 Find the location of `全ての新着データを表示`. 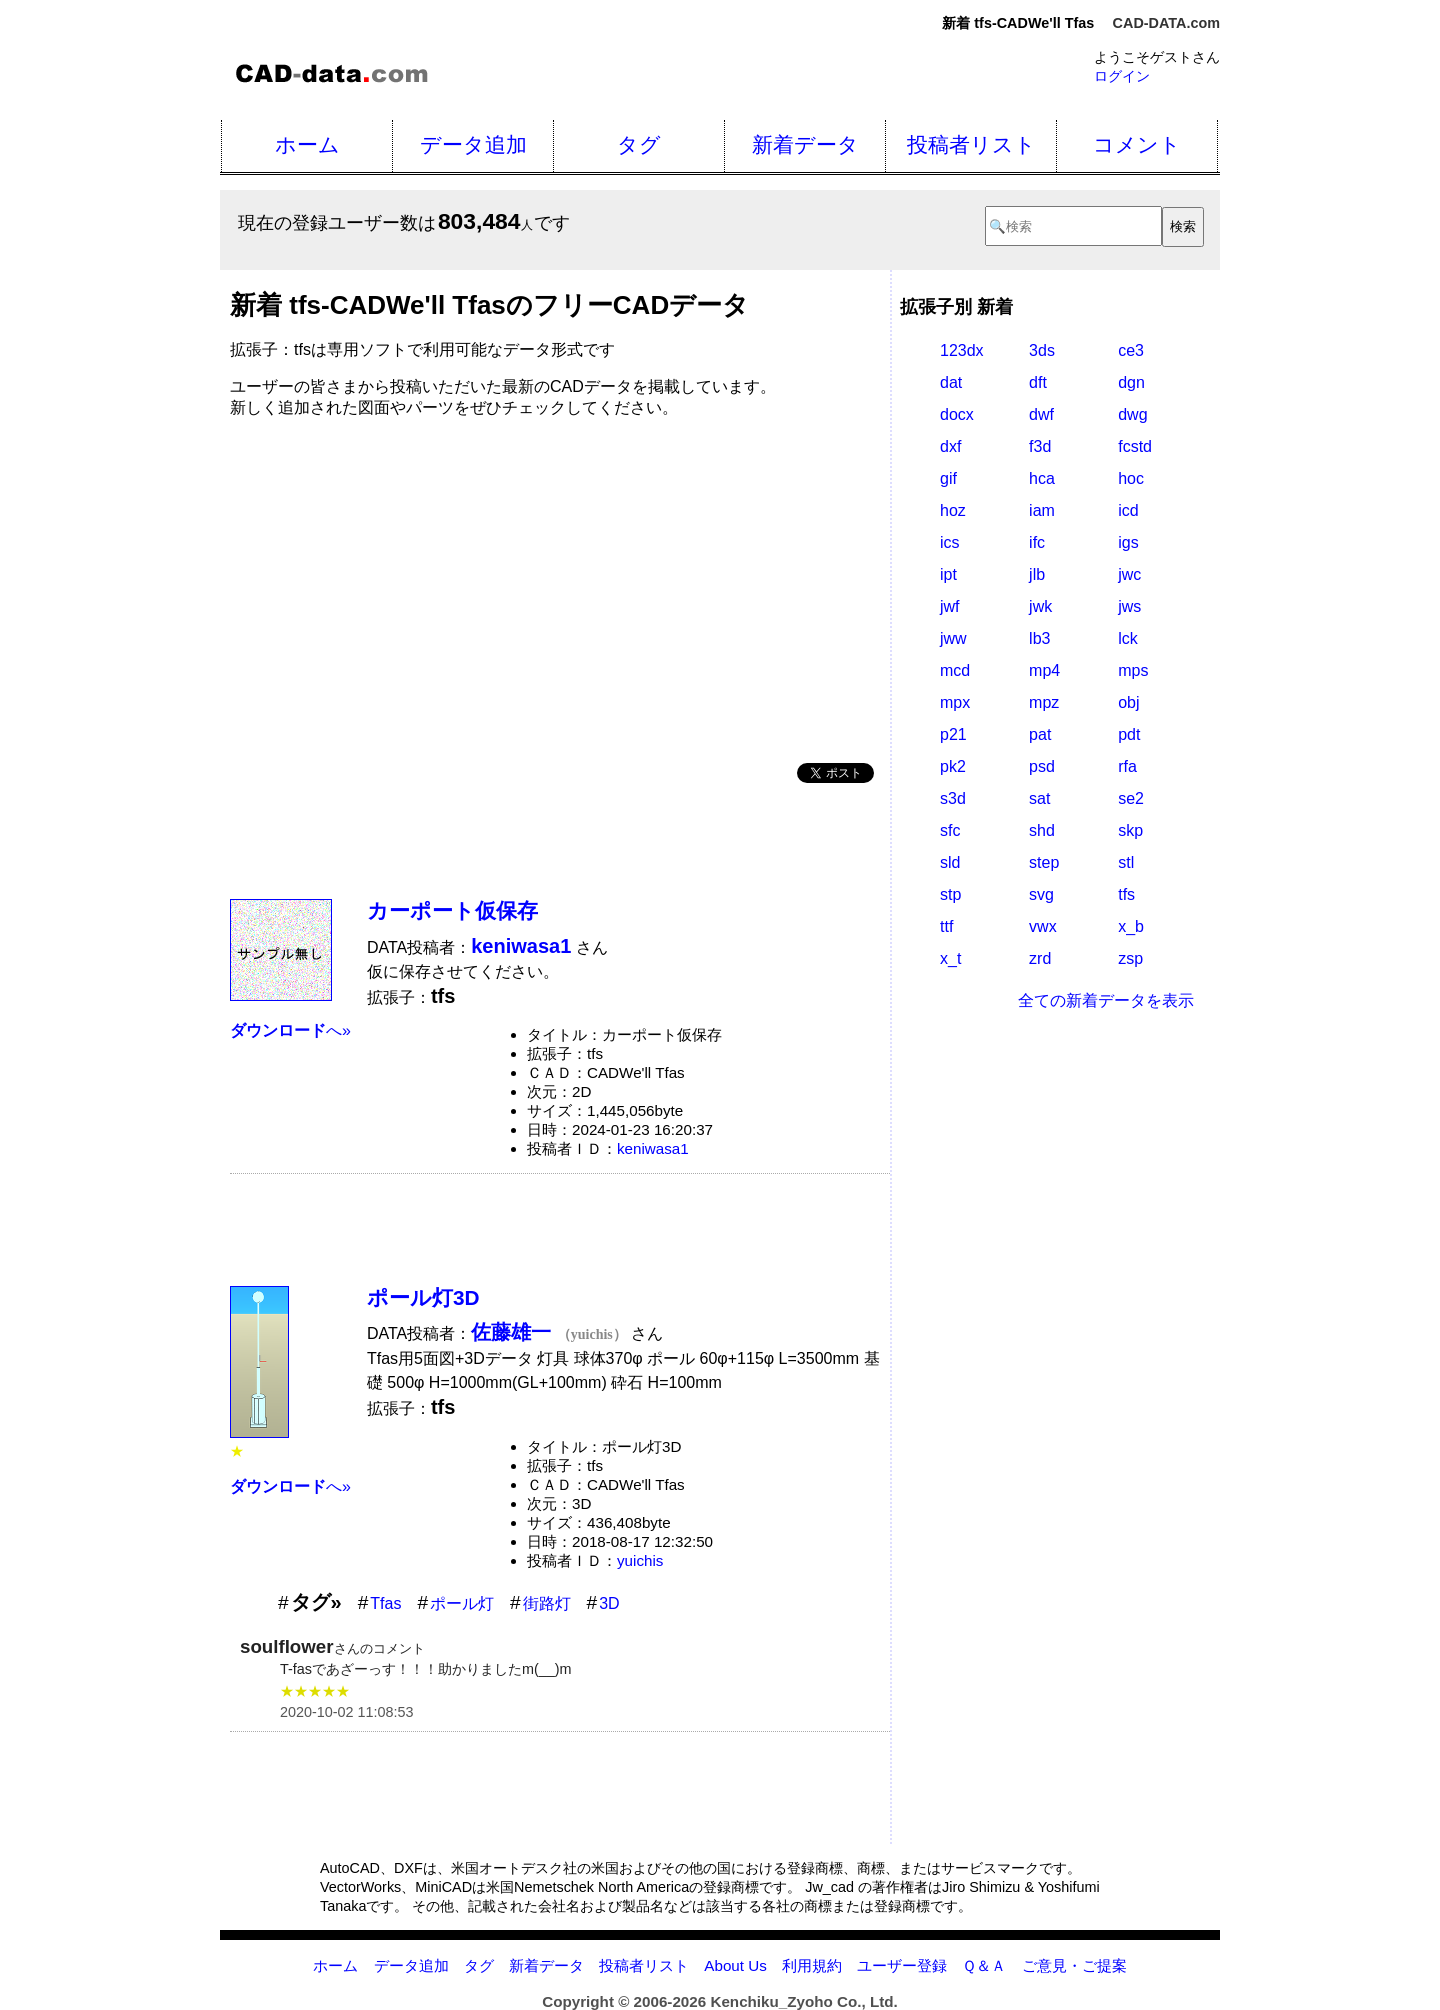

全ての新着データを表示 is located at coordinates (1106, 1000).